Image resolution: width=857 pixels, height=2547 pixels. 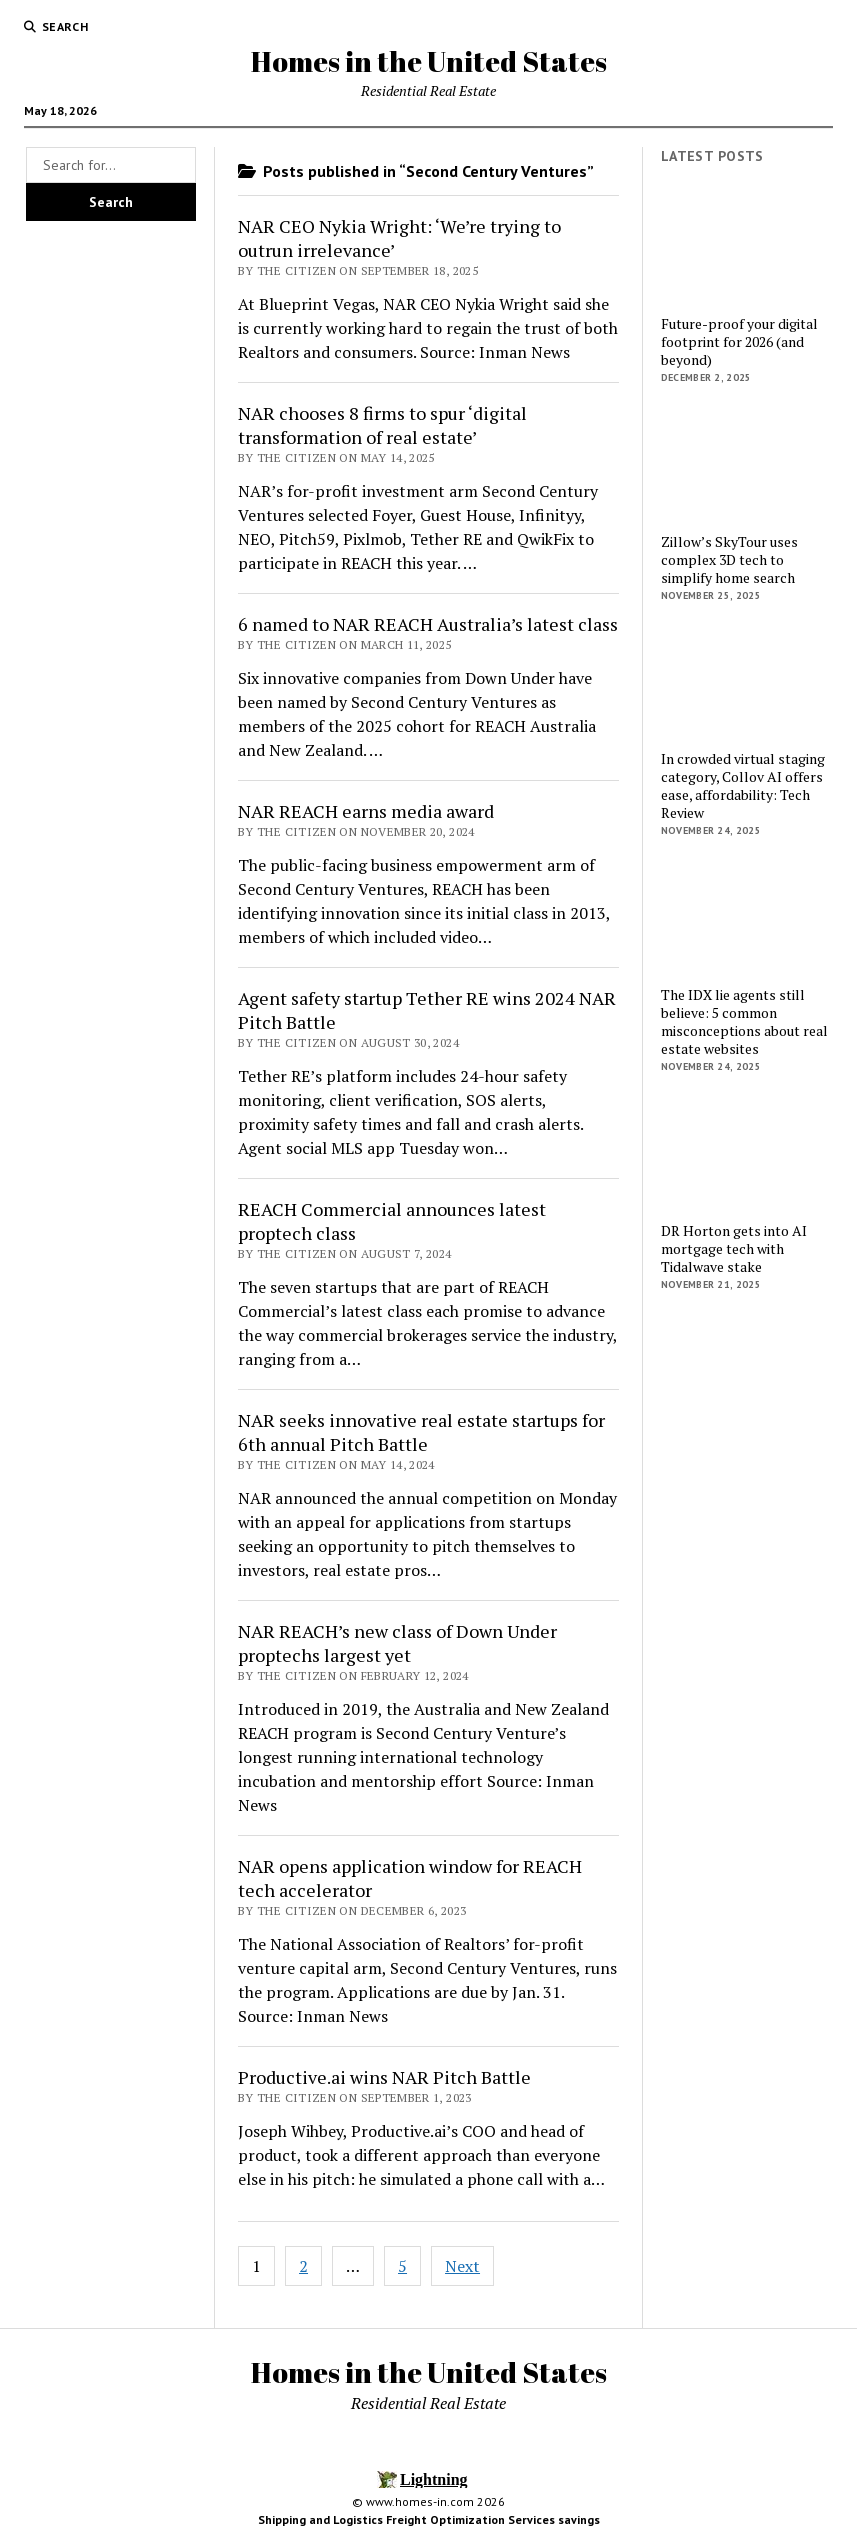 What do you see at coordinates (428, 624) in the screenshot?
I see `6 named to NAR REACH Australia’s latest class` at bounding box center [428, 624].